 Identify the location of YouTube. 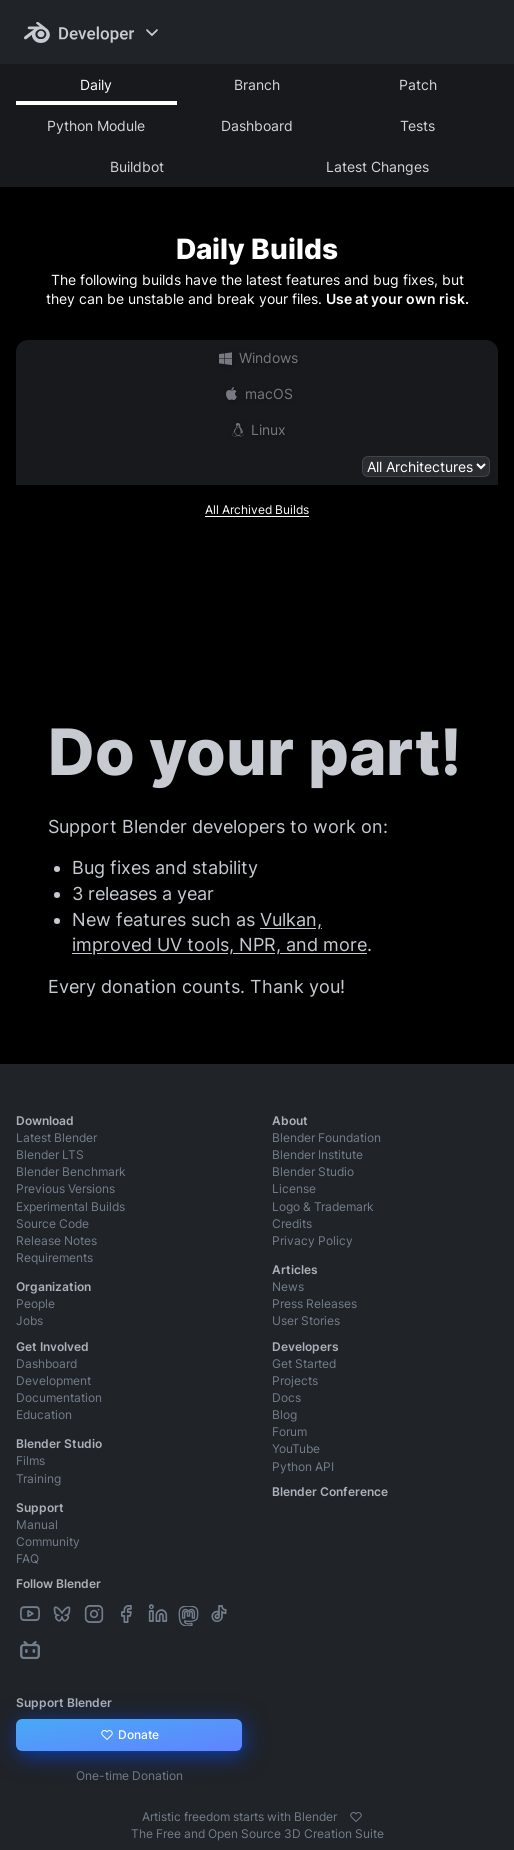
(296, 1448).